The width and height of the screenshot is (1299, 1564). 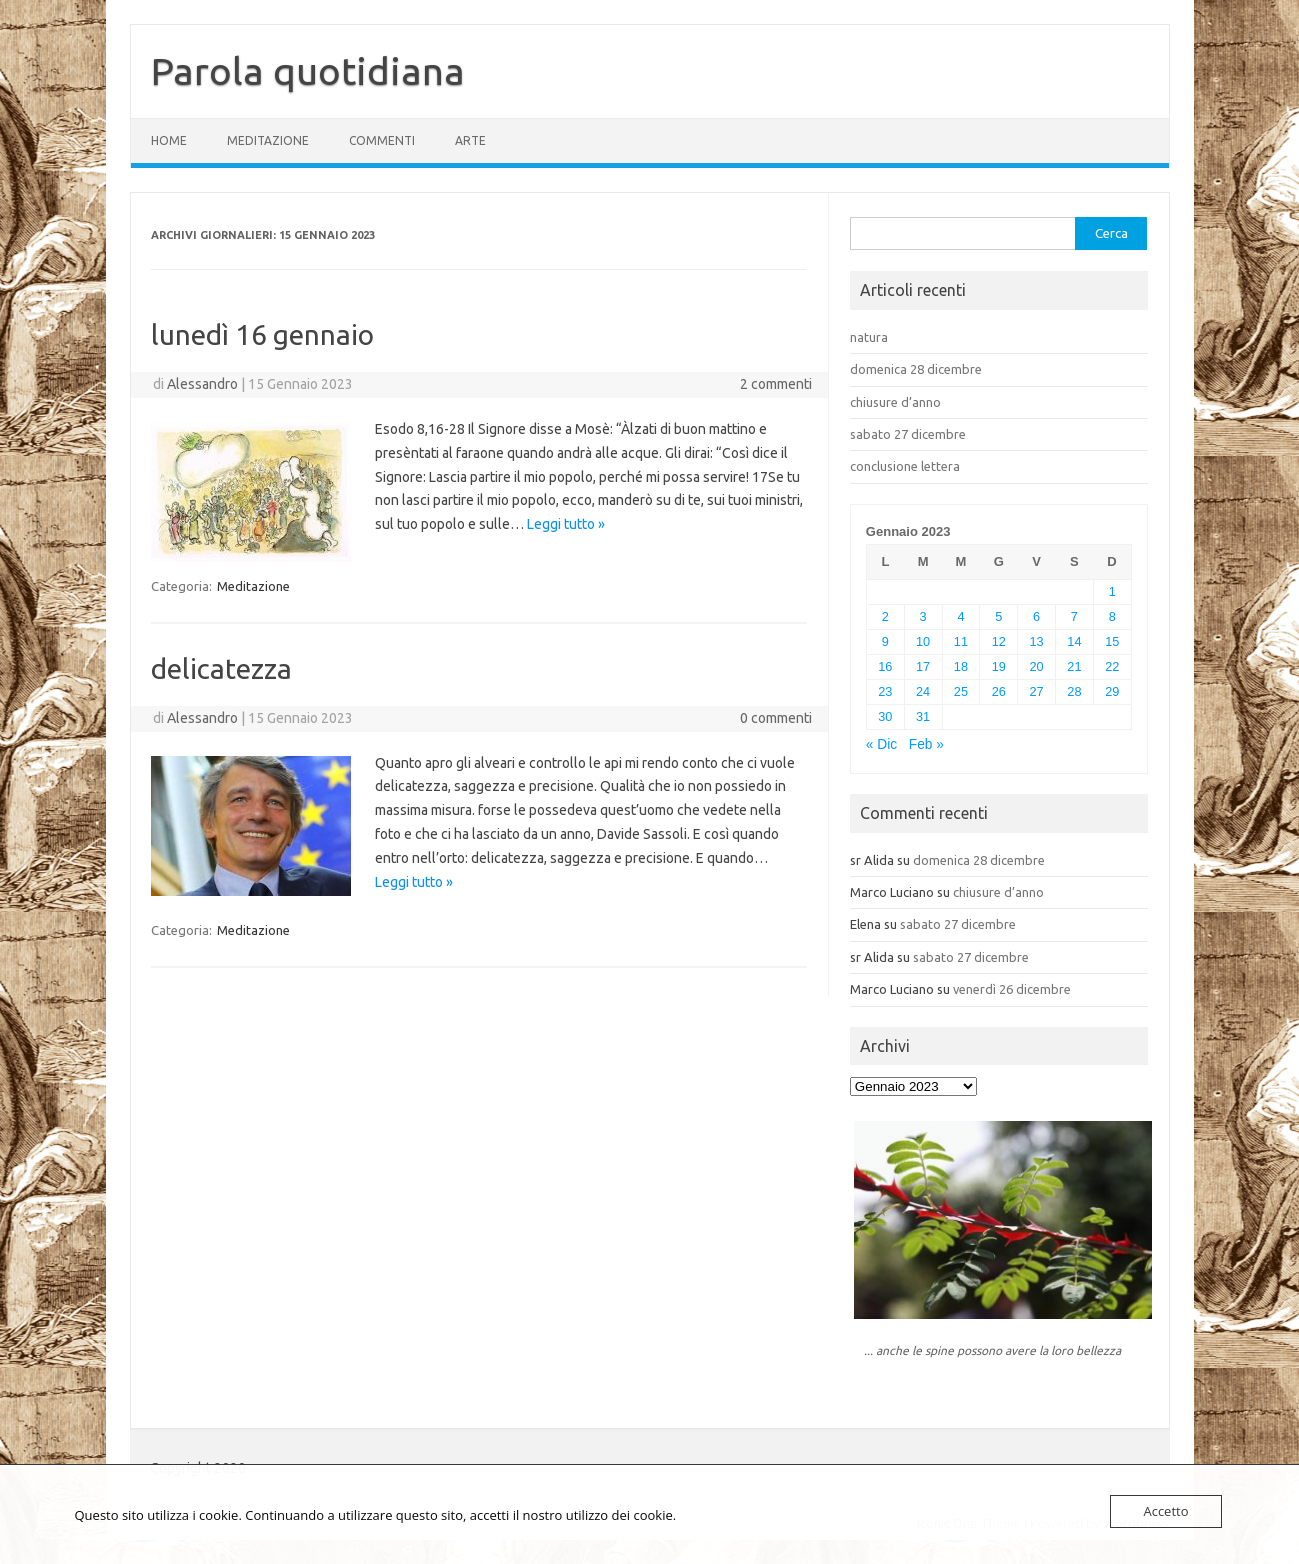 What do you see at coordinates (566, 524) in the screenshot?
I see `Leggi tutto »` at bounding box center [566, 524].